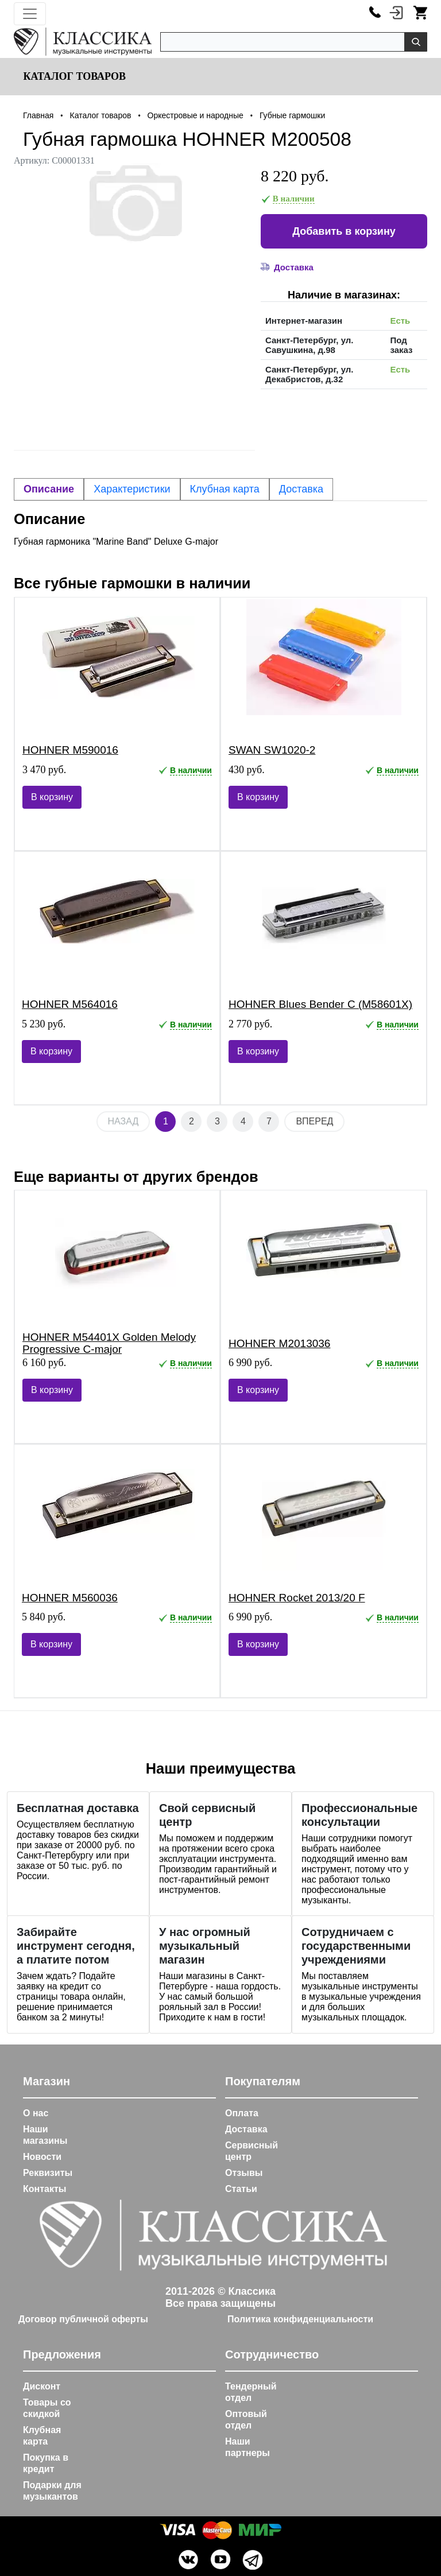 Image resolution: width=441 pixels, height=2576 pixels. Describe the element at coordinates (225, 489) in the screenshot. I see `Клубная карта [tab]` at that location.